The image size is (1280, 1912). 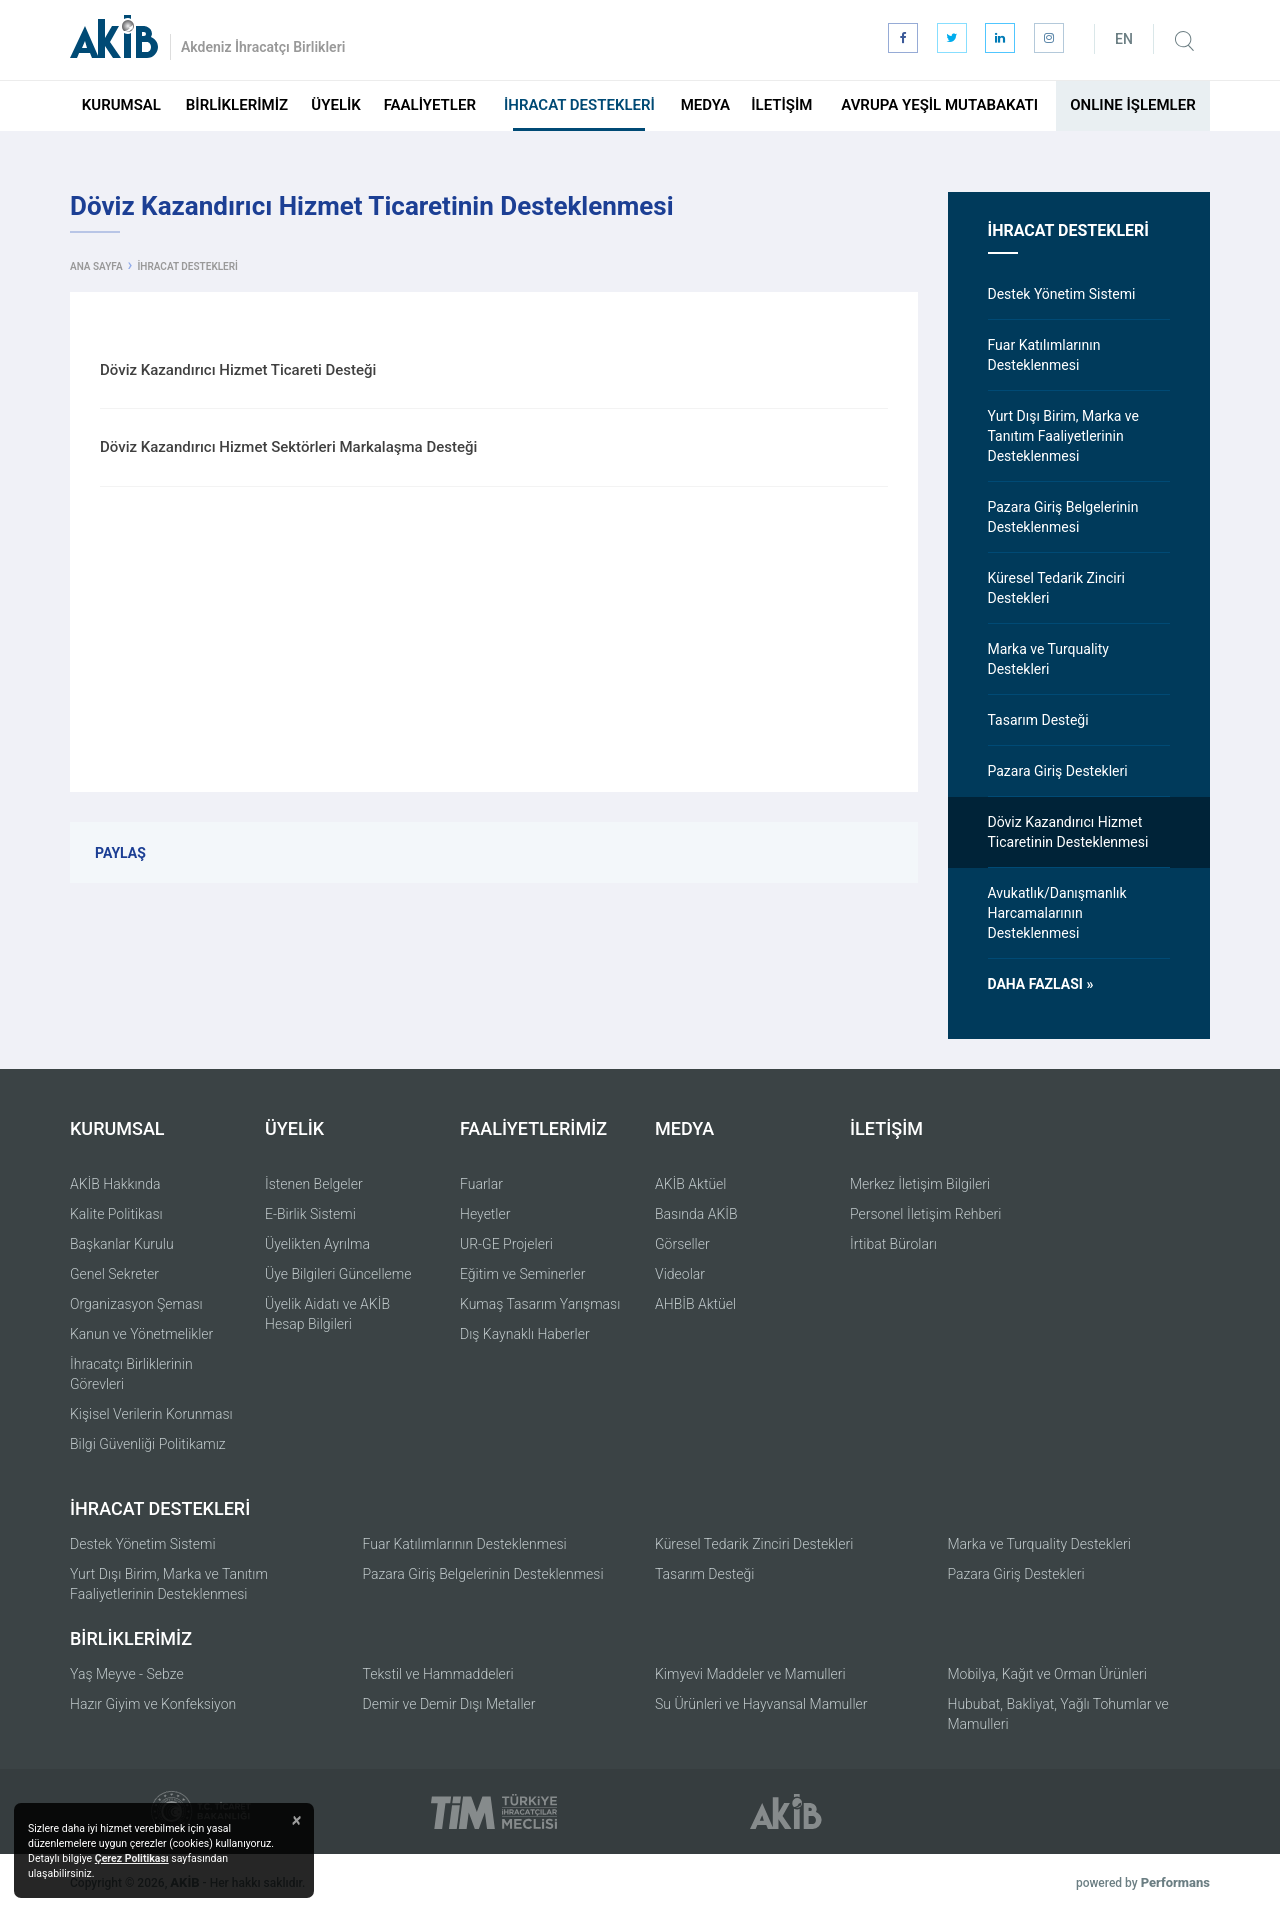 I want to click on Bilgi Güvenliği Politikamız, so click(x=148, y=1444).